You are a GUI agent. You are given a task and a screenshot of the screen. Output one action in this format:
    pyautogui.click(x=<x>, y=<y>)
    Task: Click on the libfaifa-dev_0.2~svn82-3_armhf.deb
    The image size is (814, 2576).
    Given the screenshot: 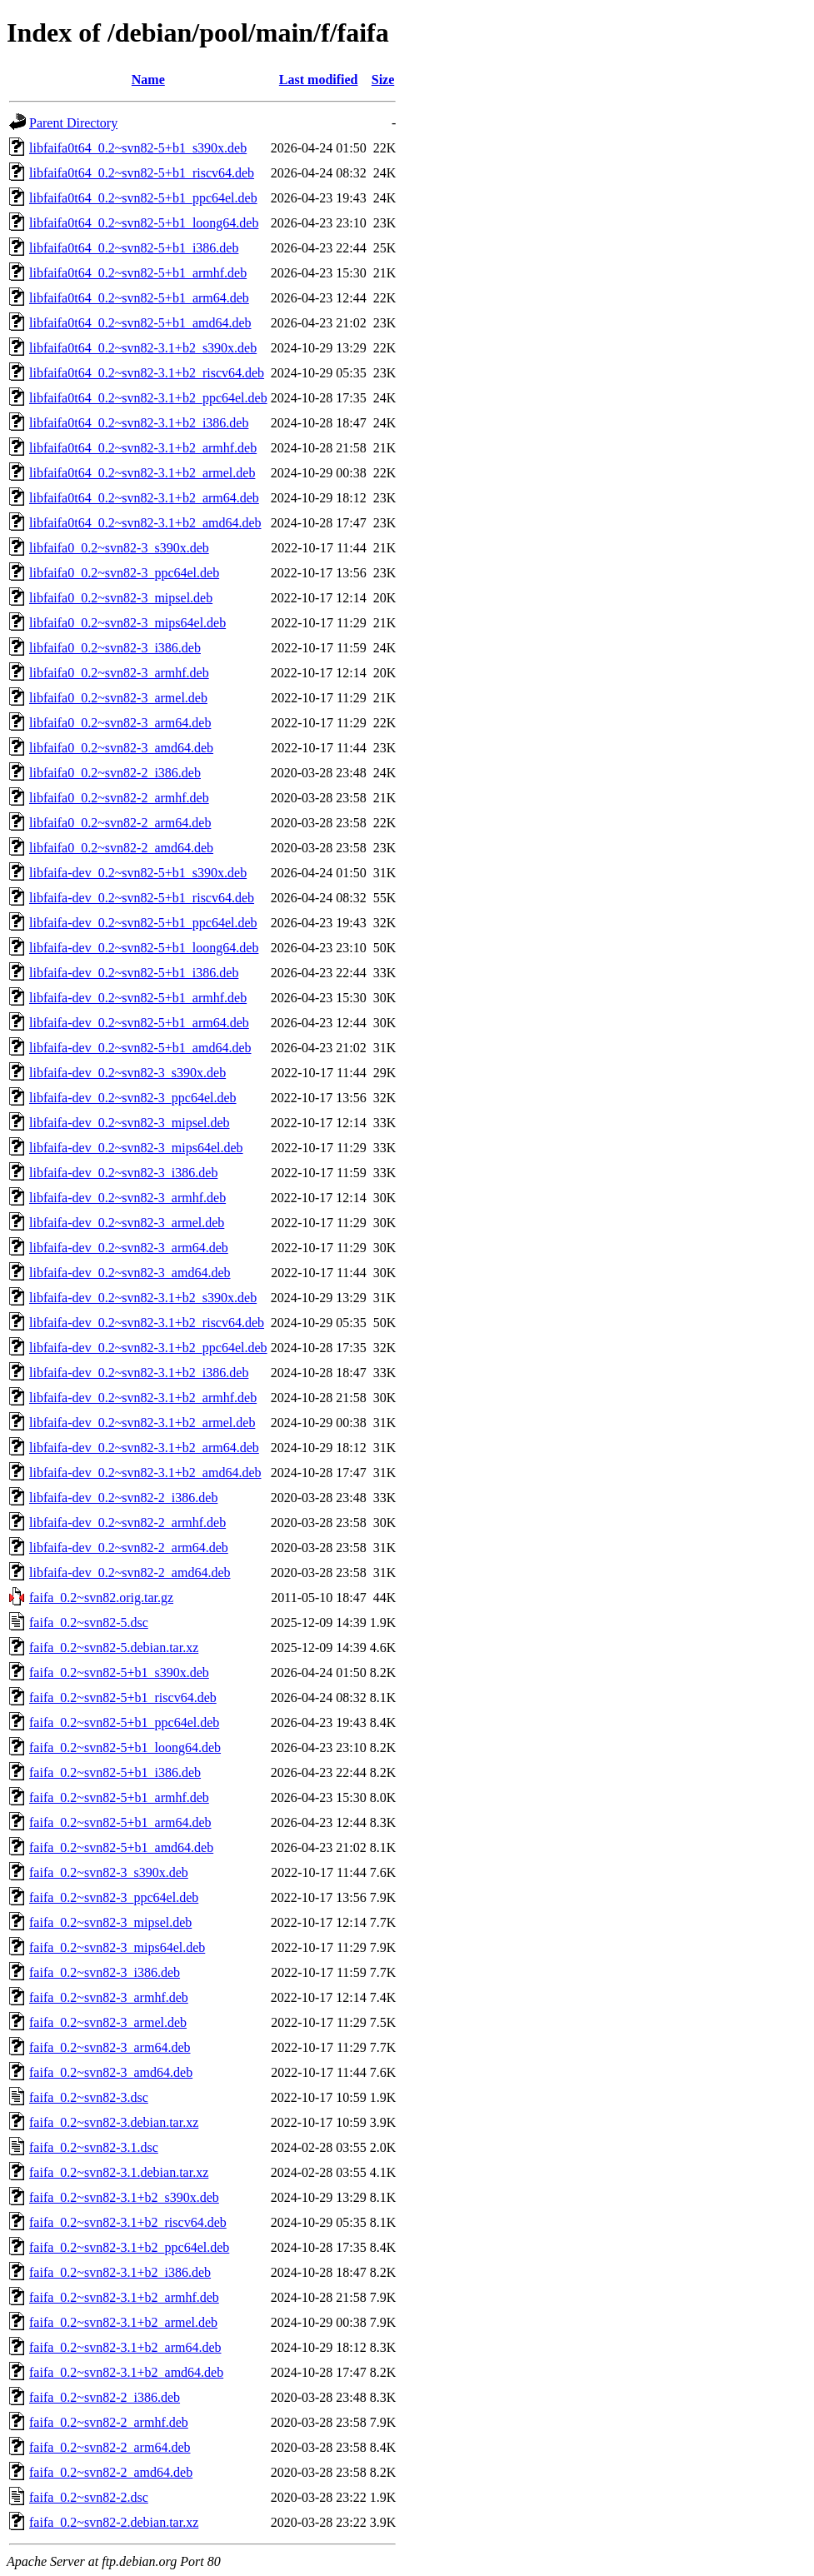 What is the action you would take?
    pyautogui.click(x=127, y=1198)
    